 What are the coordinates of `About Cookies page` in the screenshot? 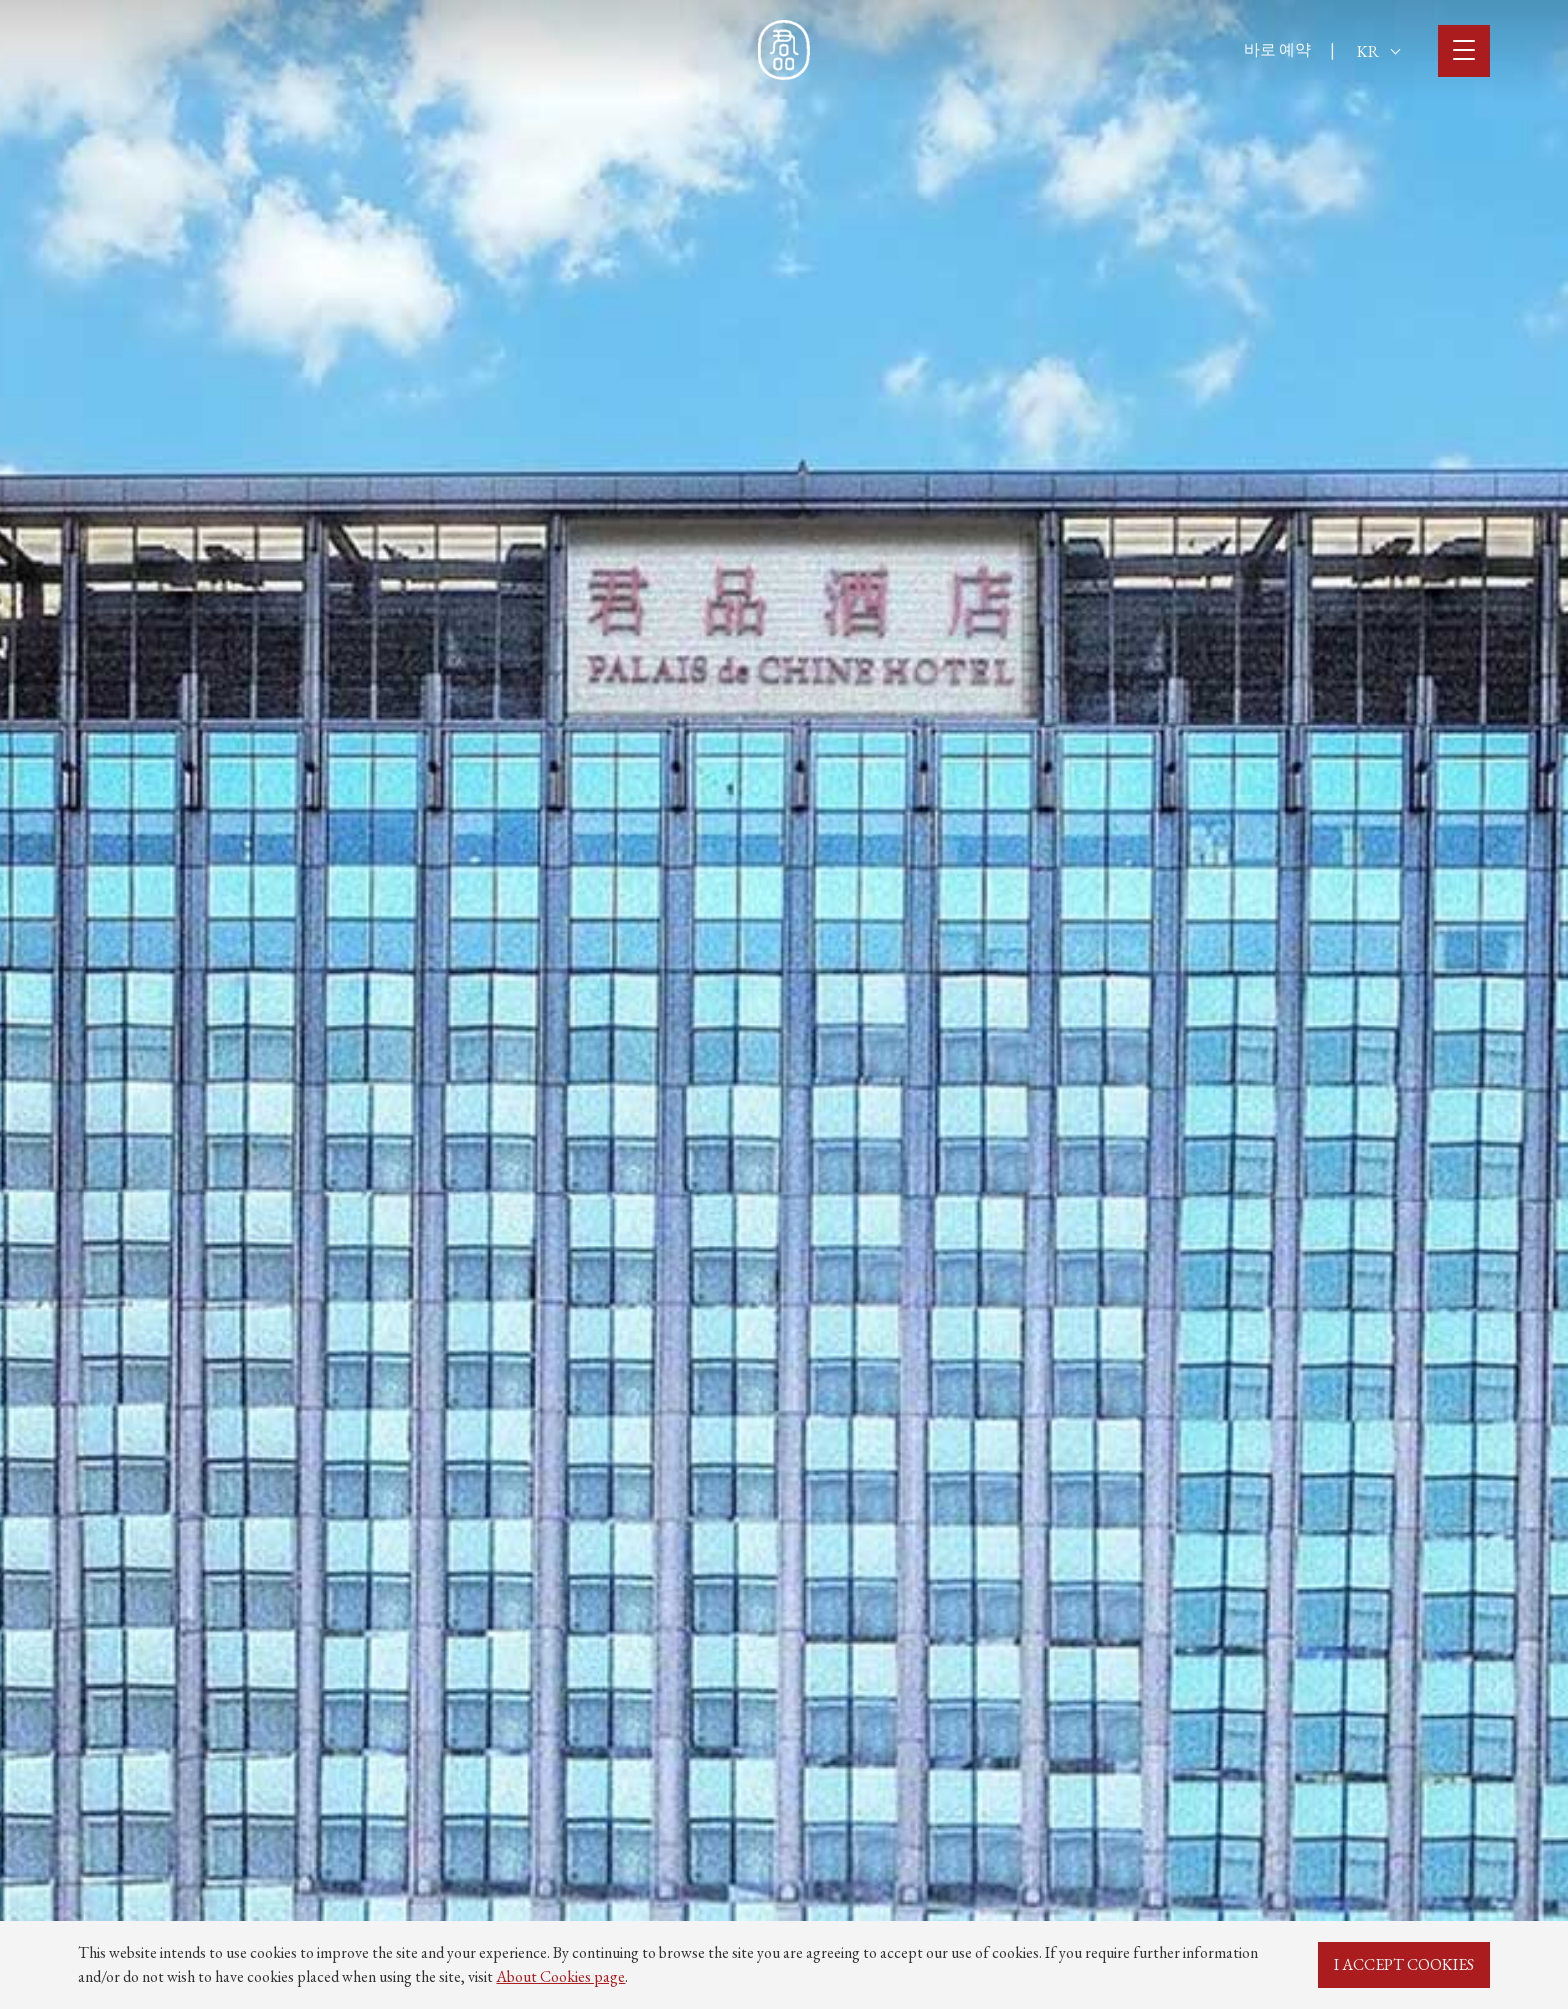 It's located at (560, 1976).